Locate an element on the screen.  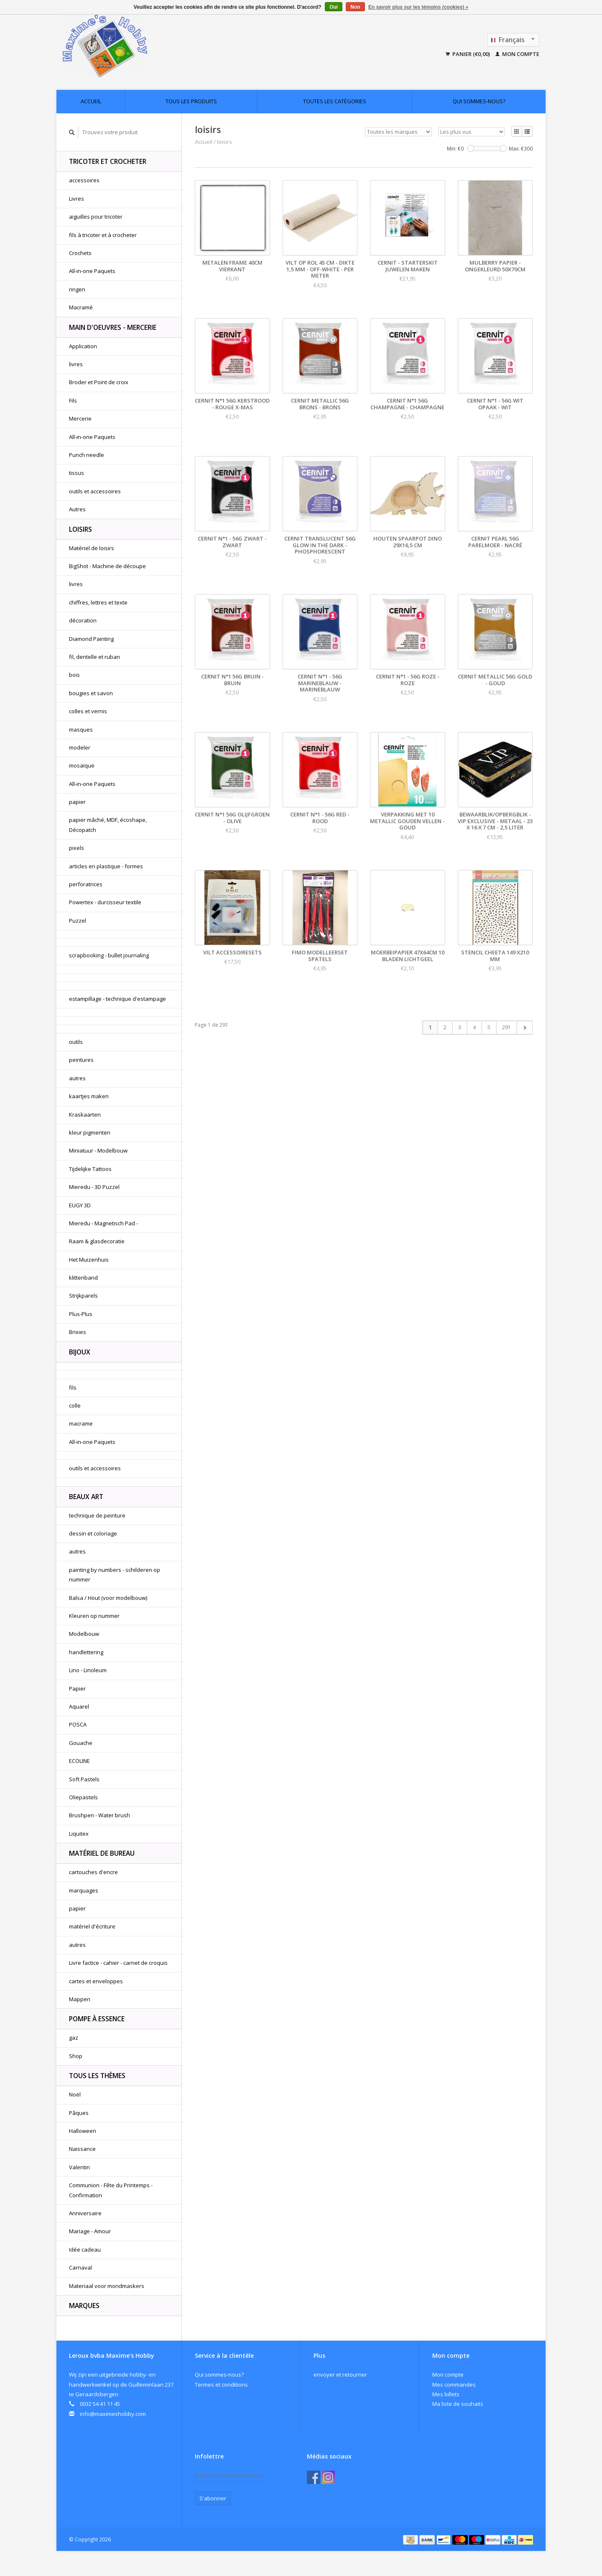
Mariage - Amour is located at coordinates (90, 2231).